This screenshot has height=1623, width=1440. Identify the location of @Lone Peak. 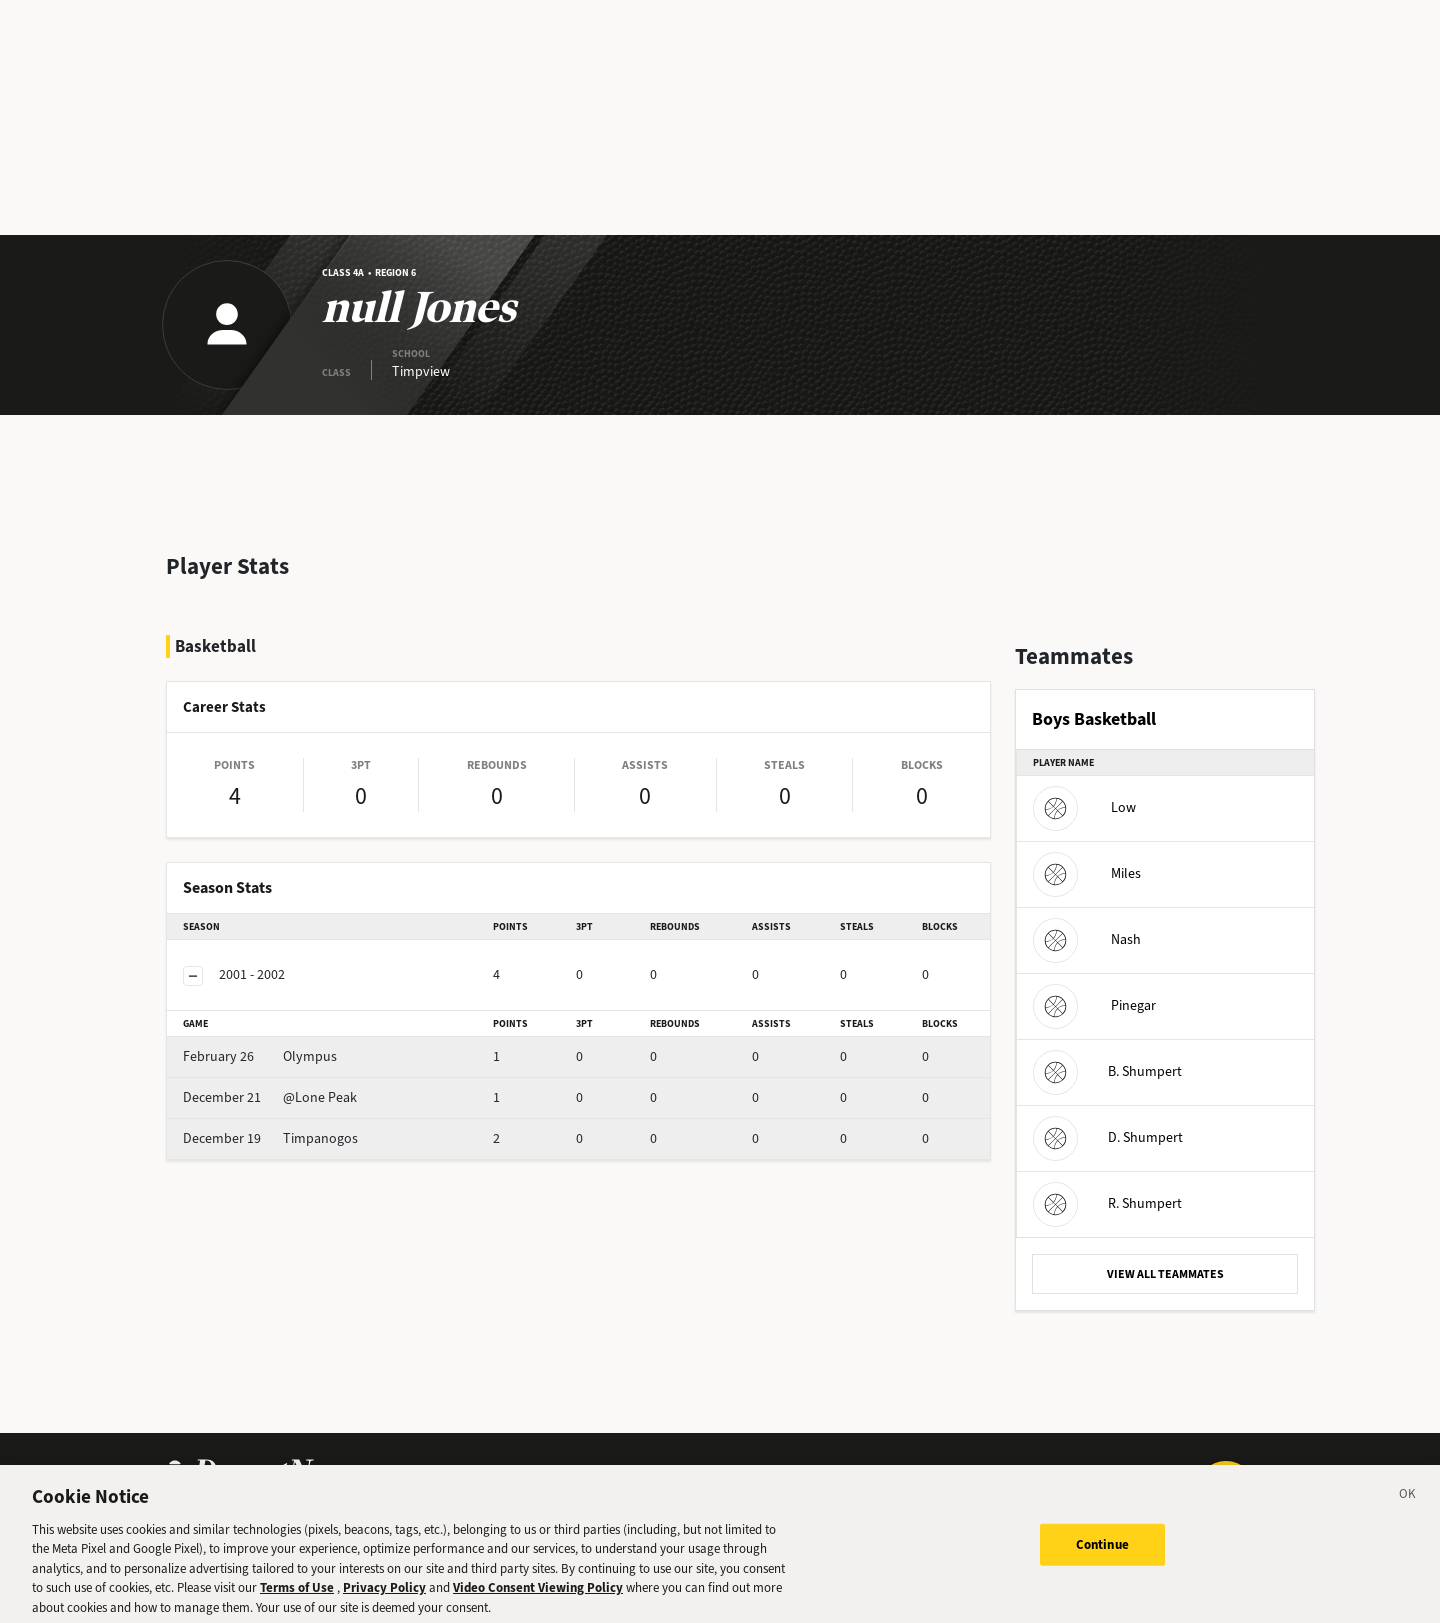
(270, 1097).